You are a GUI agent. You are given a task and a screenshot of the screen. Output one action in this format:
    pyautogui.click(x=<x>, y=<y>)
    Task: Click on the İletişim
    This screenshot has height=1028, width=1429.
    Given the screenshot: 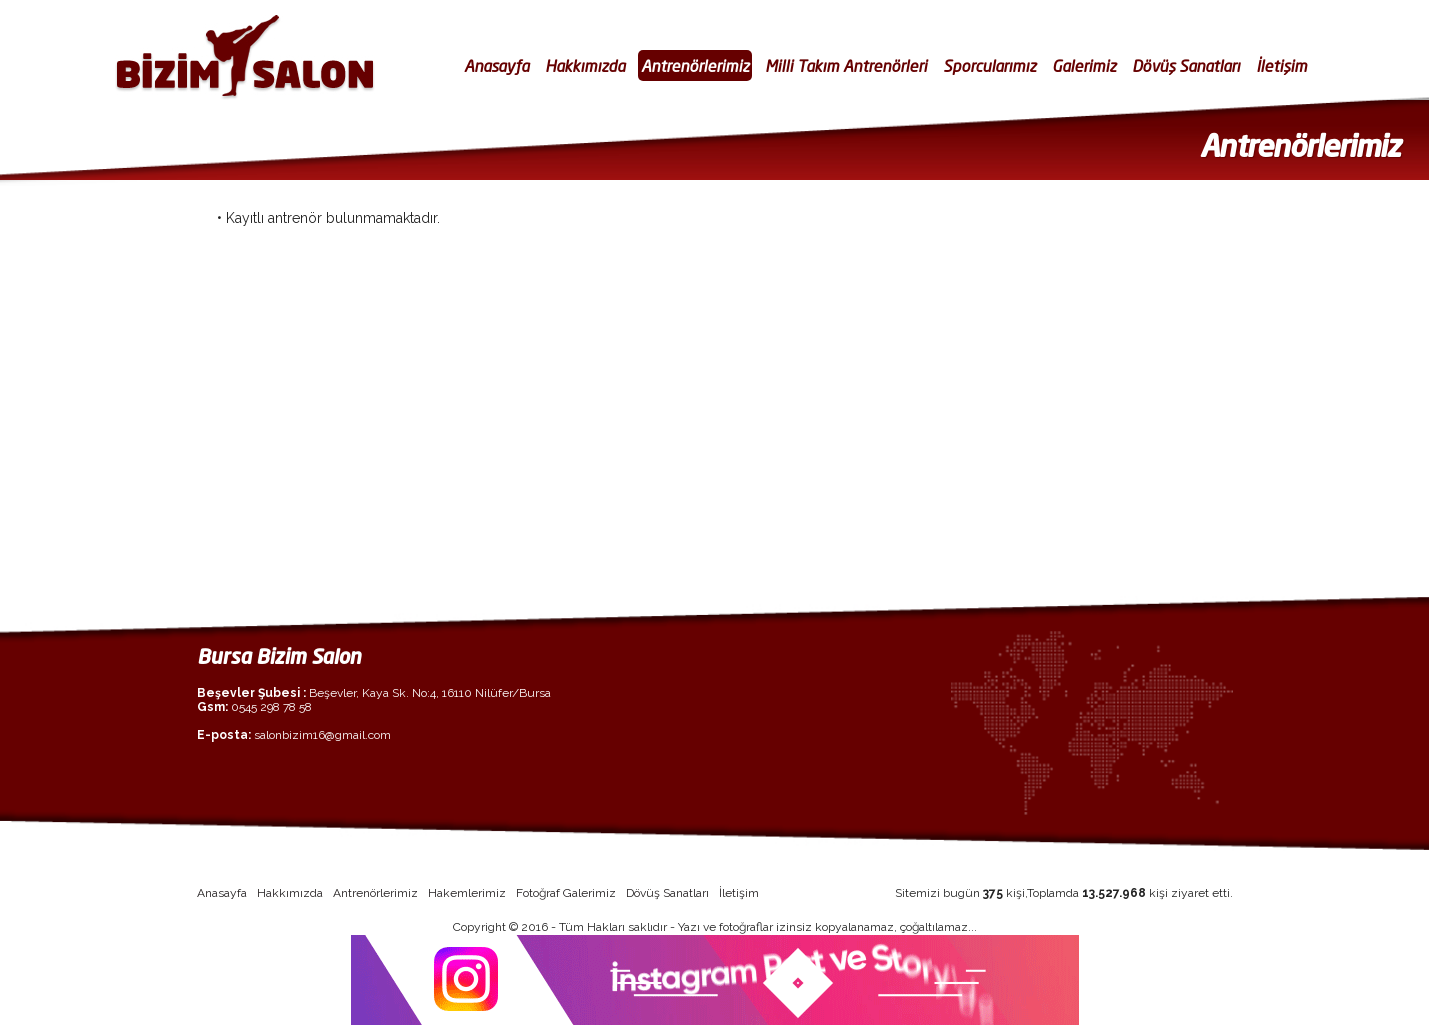 What is the action you would take?
    pyautogui.click(x=1281, y=65)
    